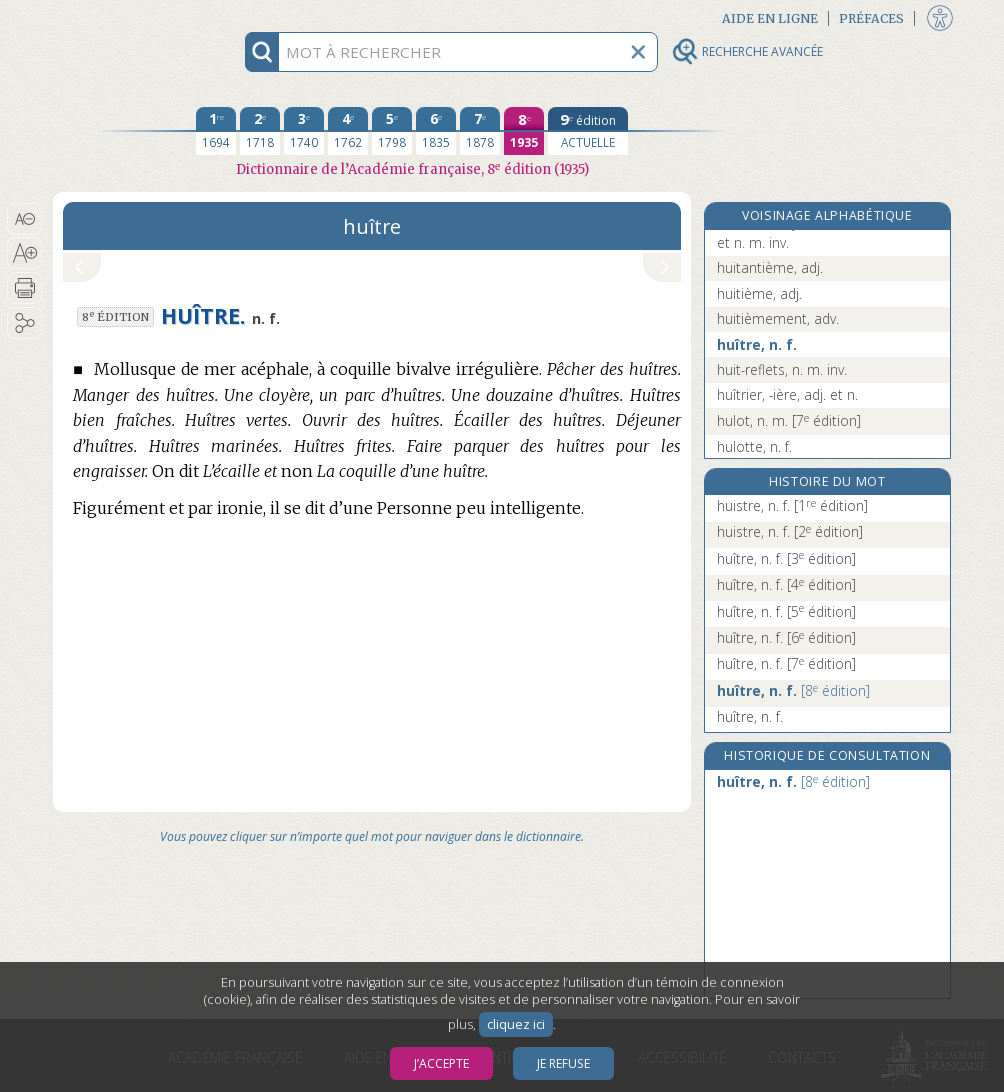 This screenshot has height=1092, width=1004. What do you see at coordinates (787, 394) in the screenshot?
I see `huîtrier, -ière, adj. et n.` at bounding box center [787, 394].